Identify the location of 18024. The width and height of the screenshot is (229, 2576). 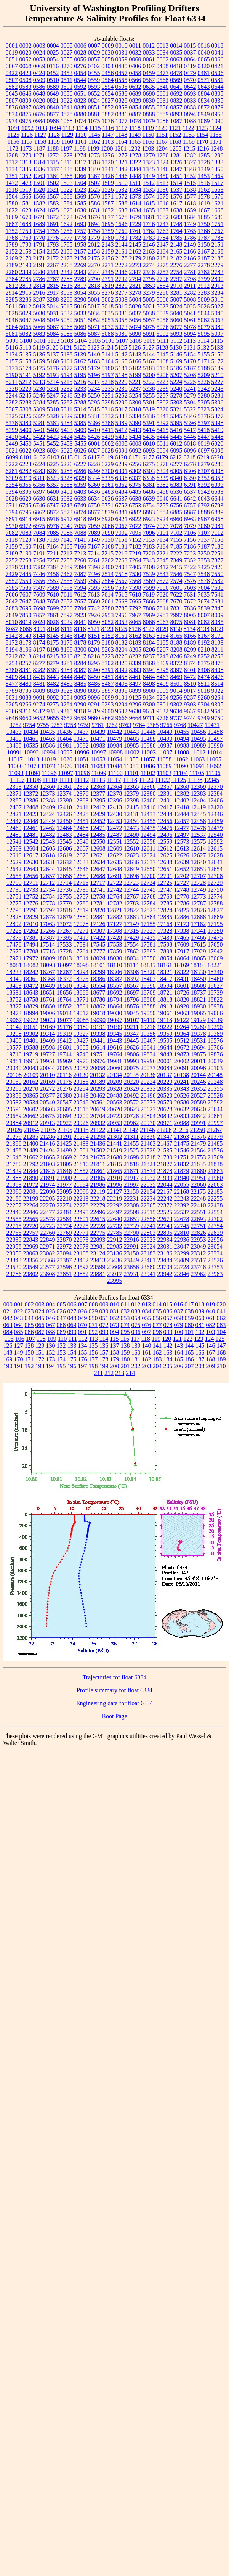
(98, 958).